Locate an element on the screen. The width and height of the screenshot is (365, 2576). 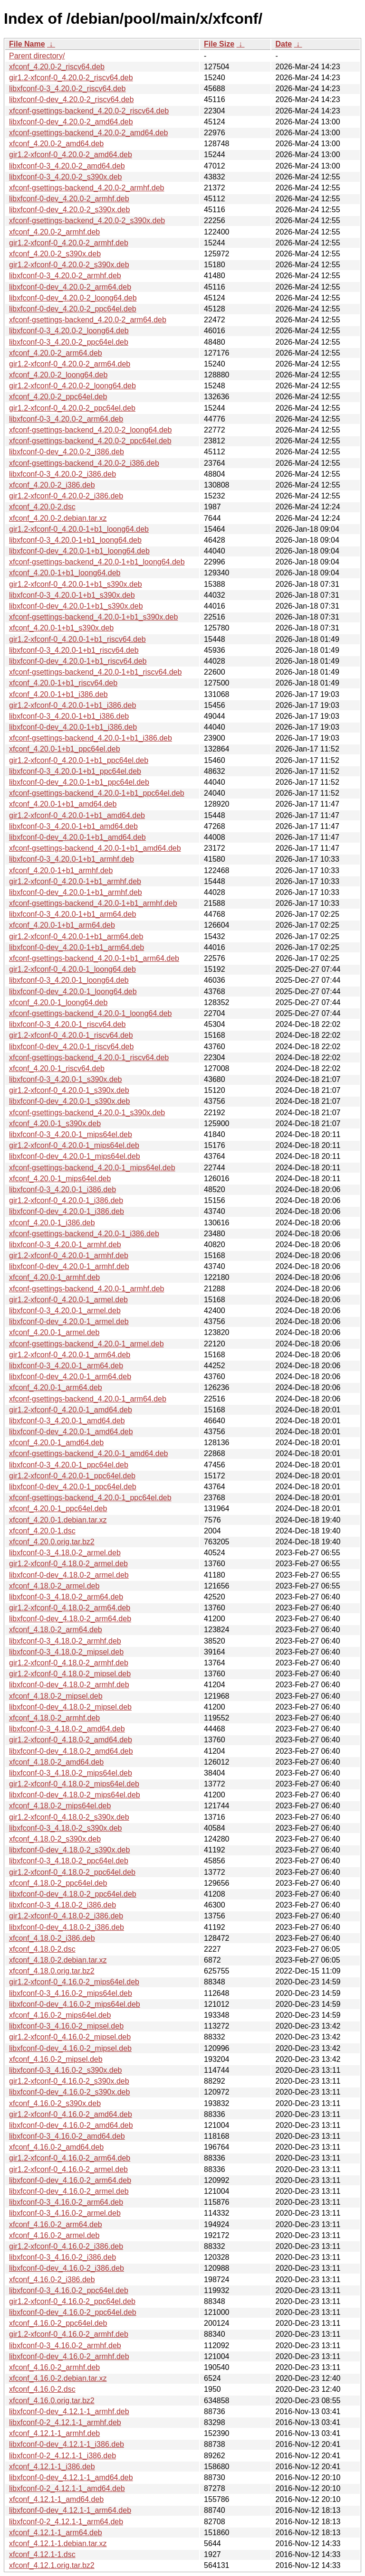
xfconf_4.20.0-1_arm64.deb is located at coordinates (55, 1387).